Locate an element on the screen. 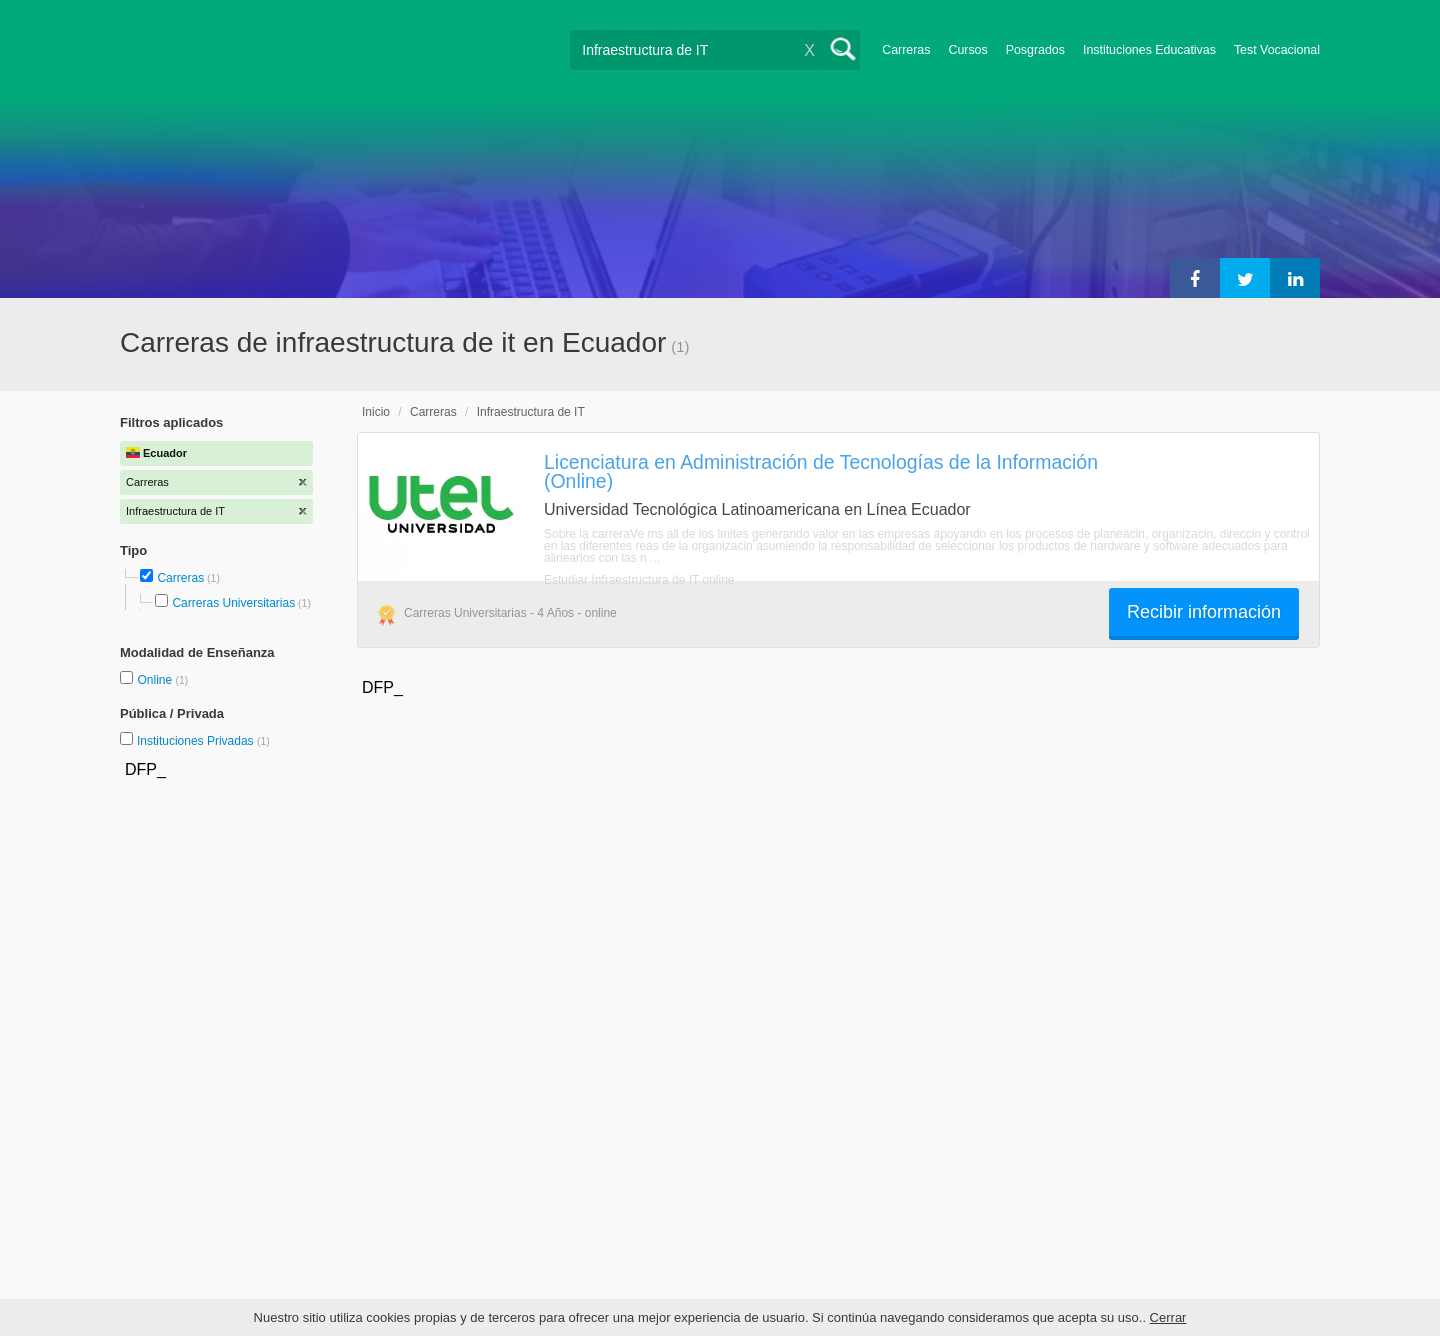  Instituciones Privadas is located at coordinates (203, 741).